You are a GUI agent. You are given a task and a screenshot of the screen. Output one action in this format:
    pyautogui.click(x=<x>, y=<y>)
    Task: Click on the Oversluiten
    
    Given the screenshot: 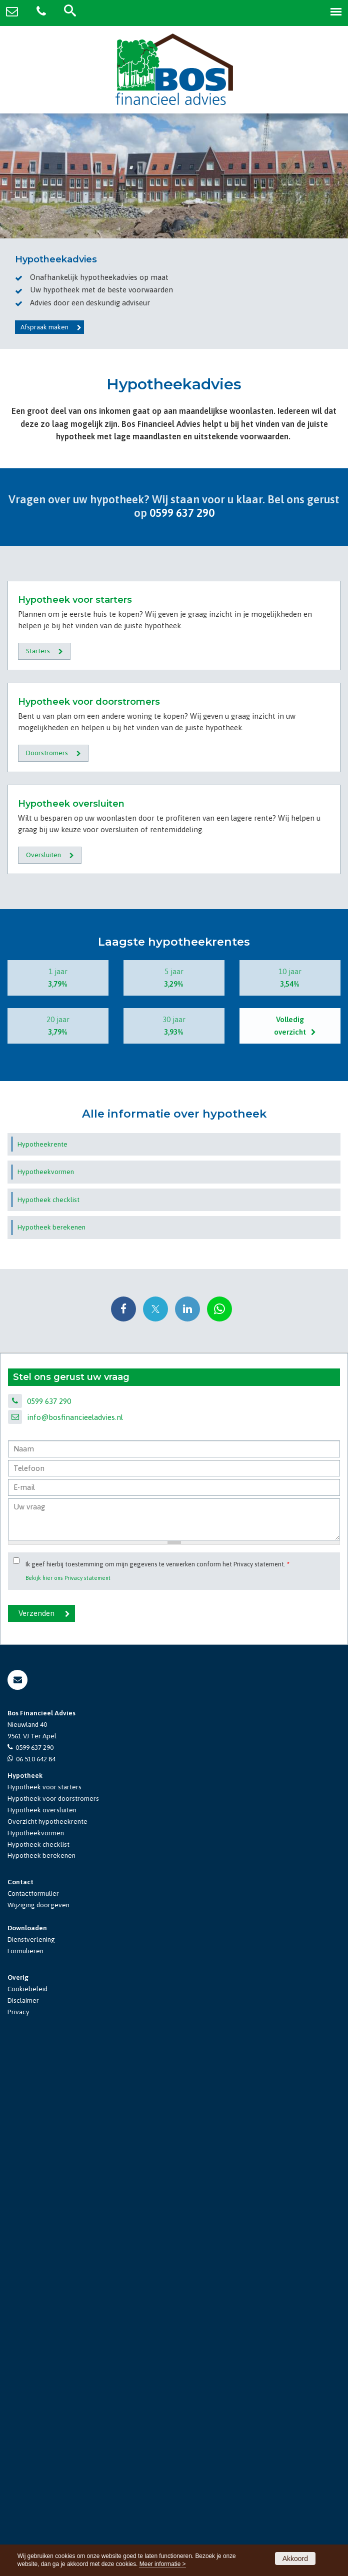 What is the action you would take?
    pyautogui.click(x=43, y=1373)
    